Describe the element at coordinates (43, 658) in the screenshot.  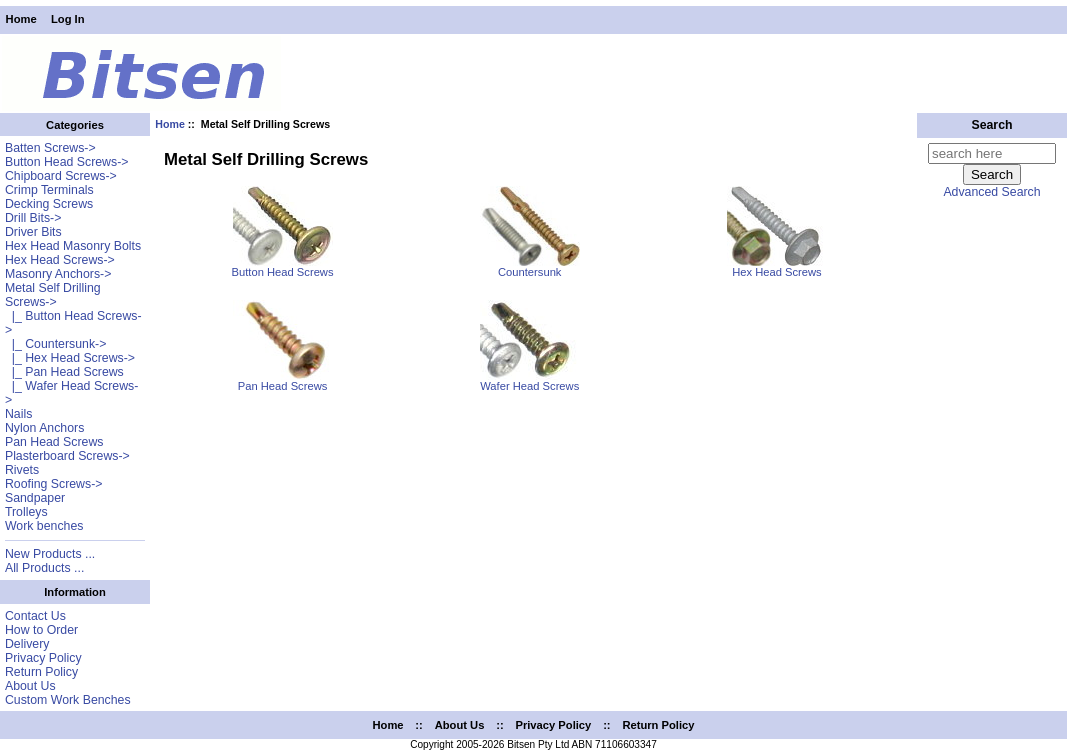
I see `Privacy Policy` at that location.